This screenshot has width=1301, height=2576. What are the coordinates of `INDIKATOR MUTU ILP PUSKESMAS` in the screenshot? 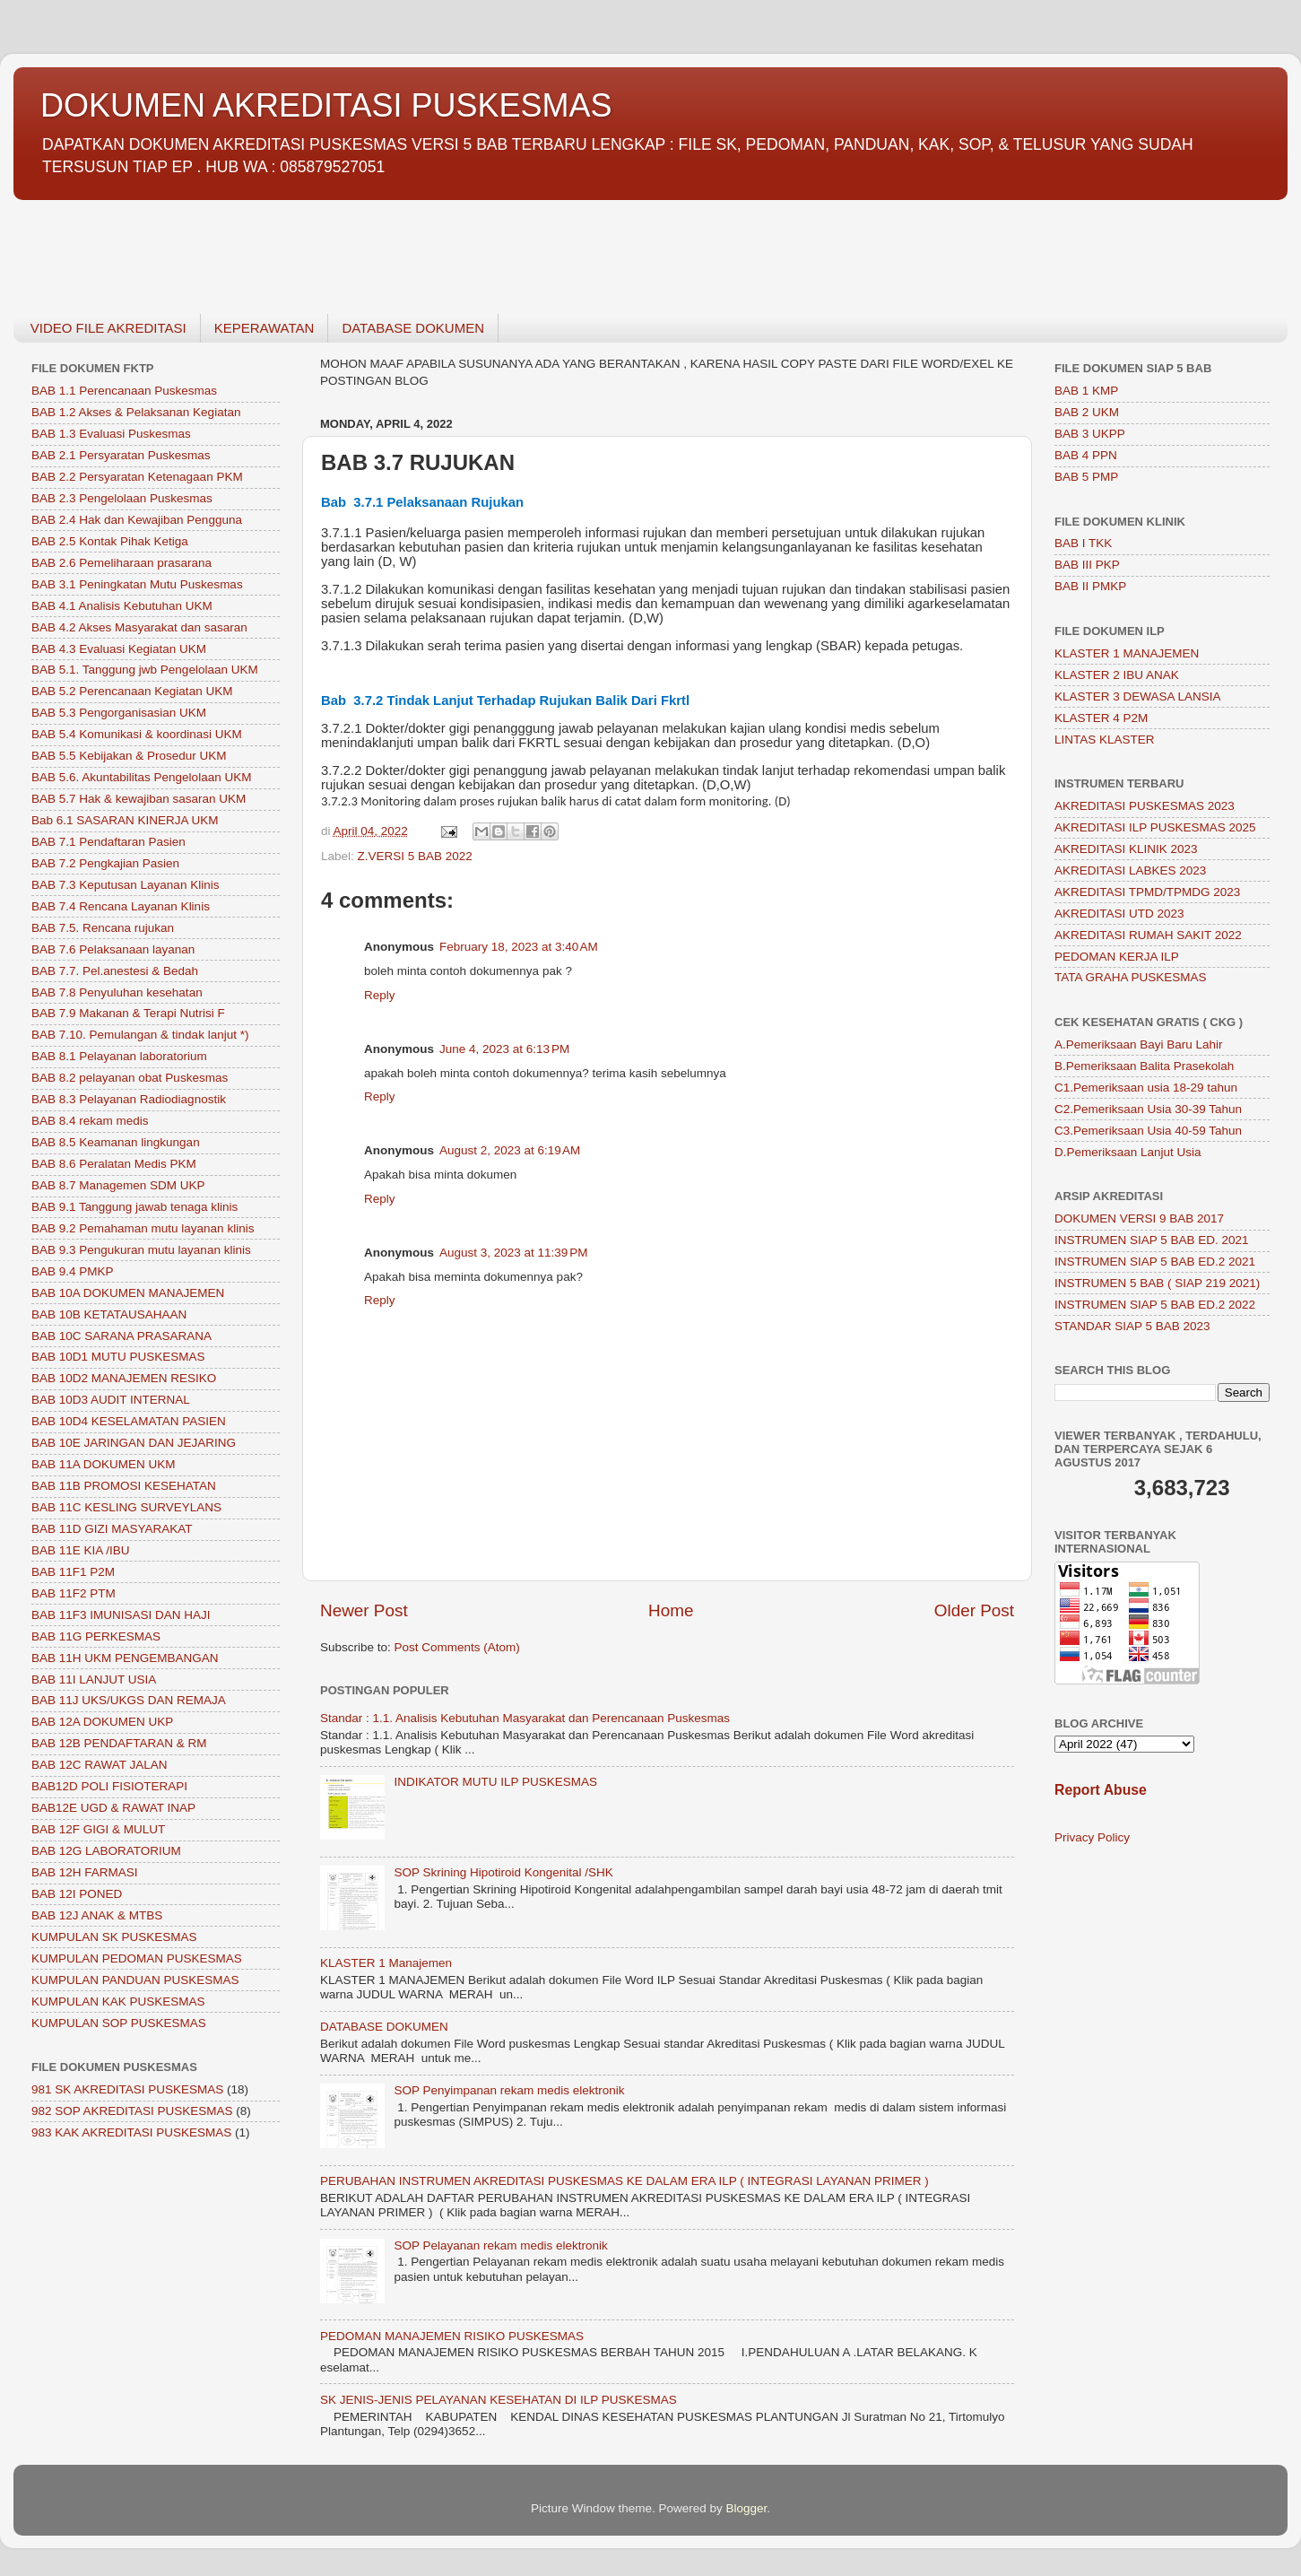 It's located at (495, 1781).